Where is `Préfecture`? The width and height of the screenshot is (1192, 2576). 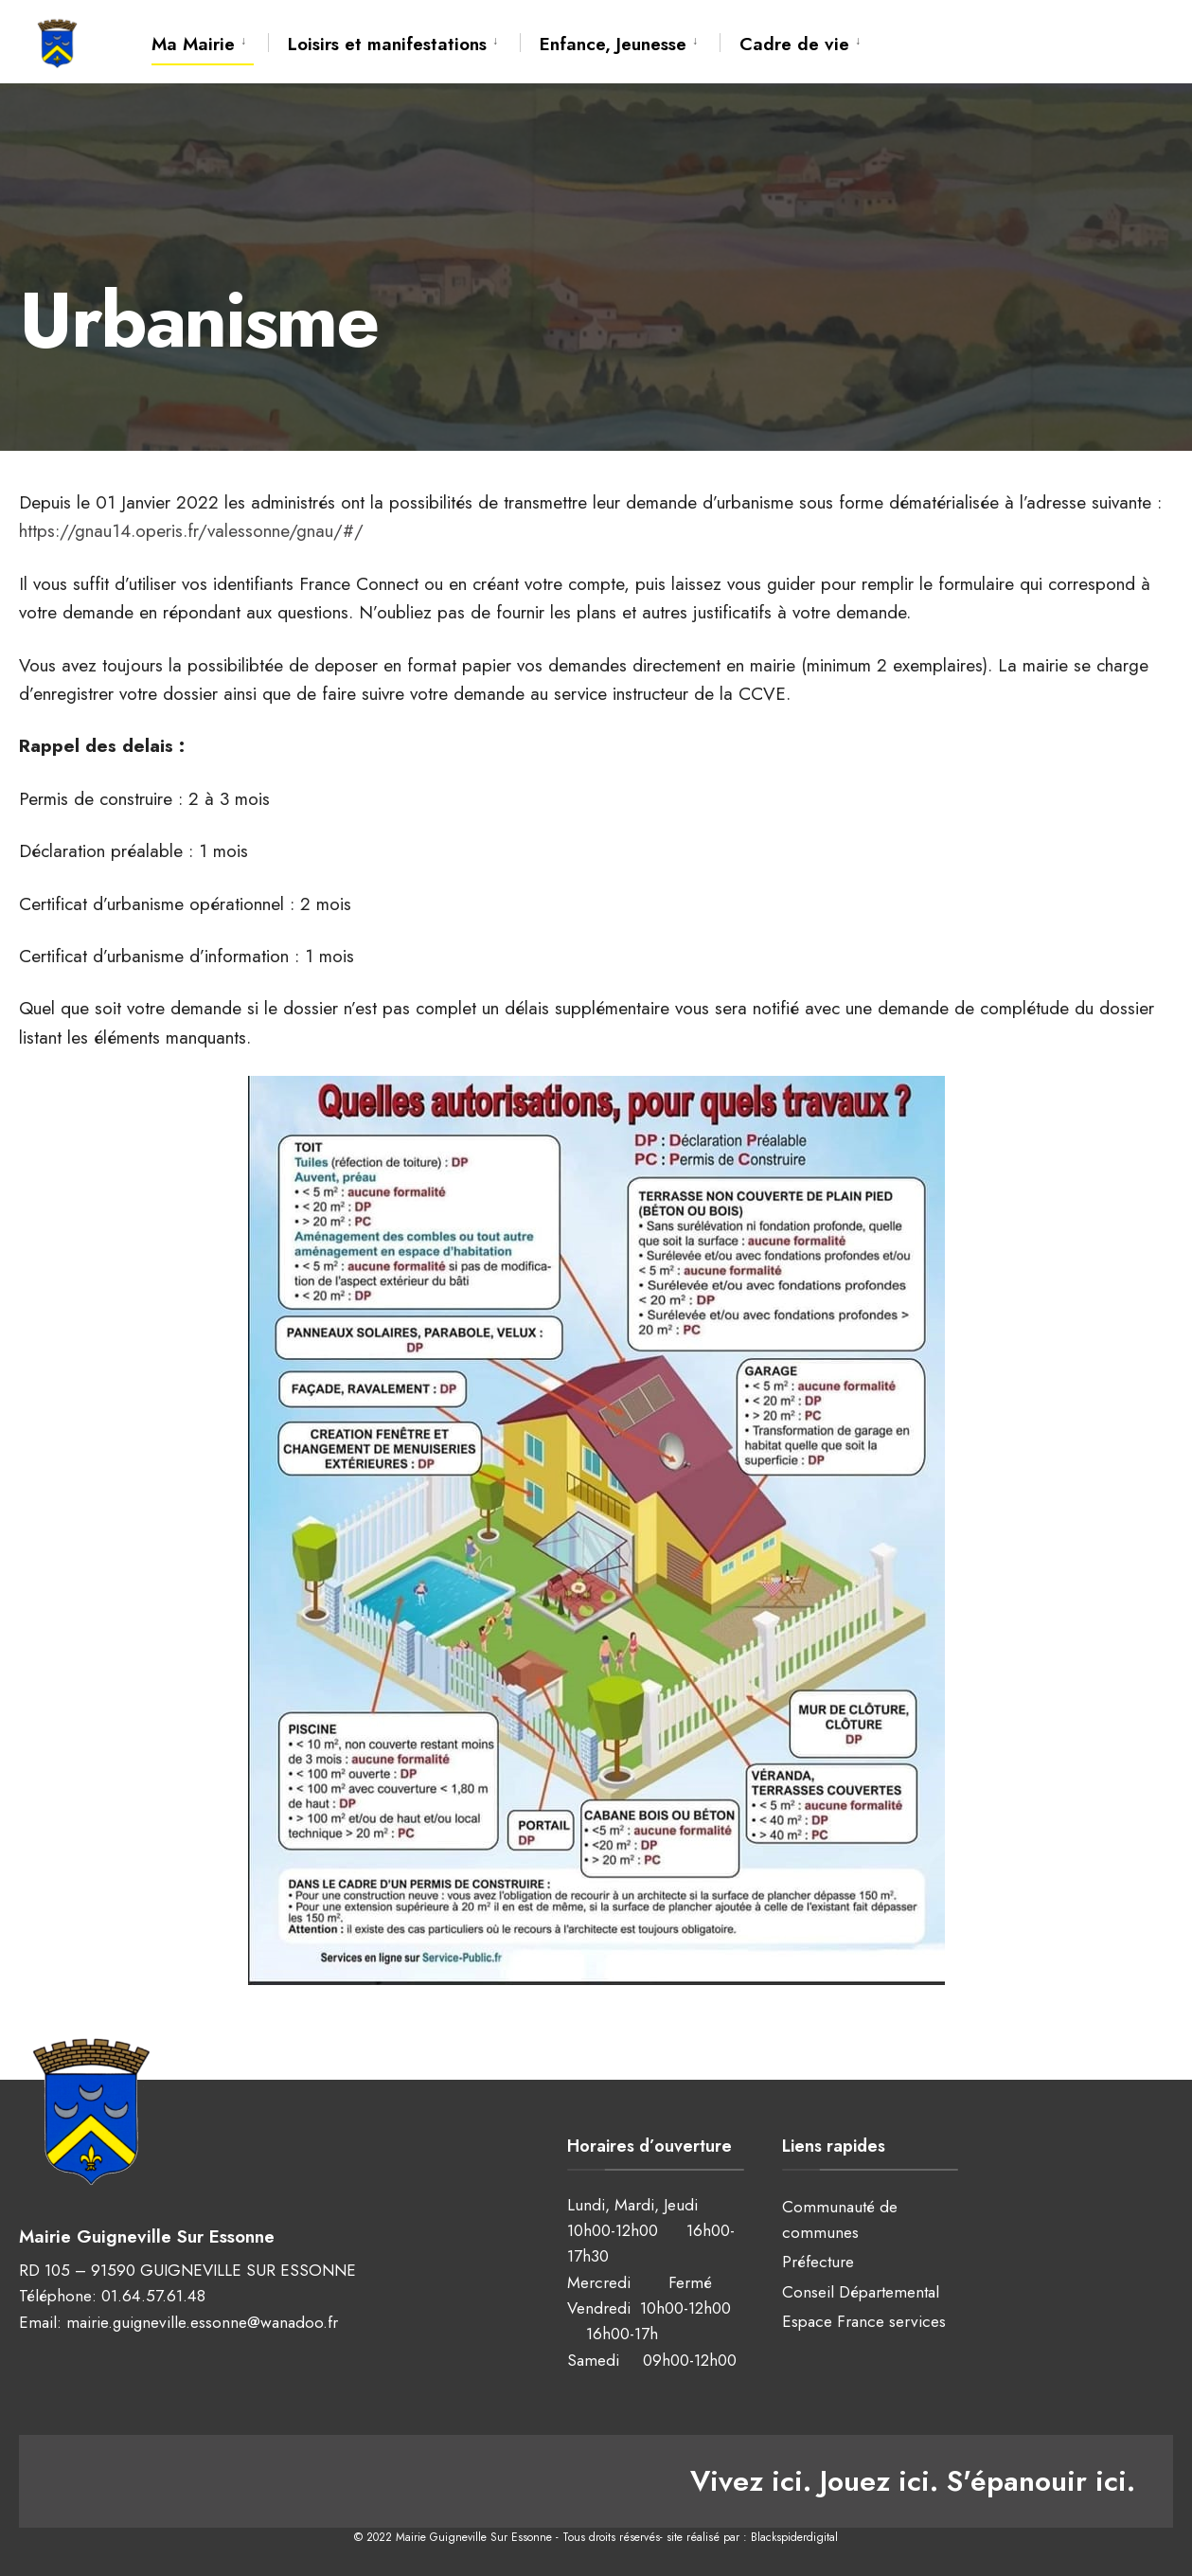 Préfecture is located at coordinates (818, 2261).